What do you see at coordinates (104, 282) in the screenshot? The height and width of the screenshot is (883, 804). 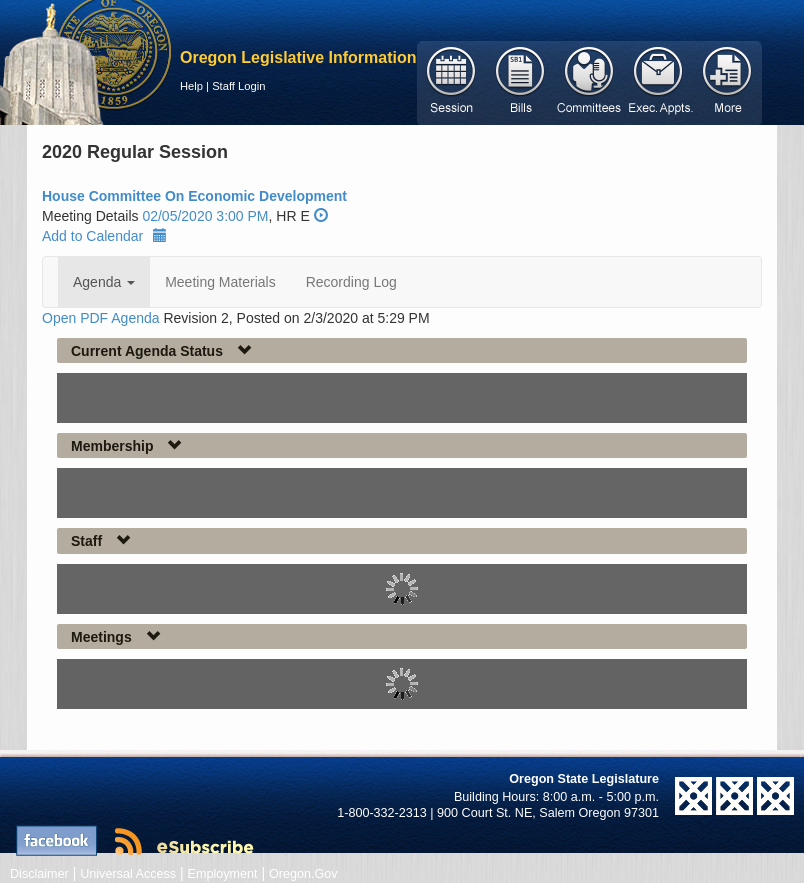 I see `Agenda` at bounding box center [104, 282].